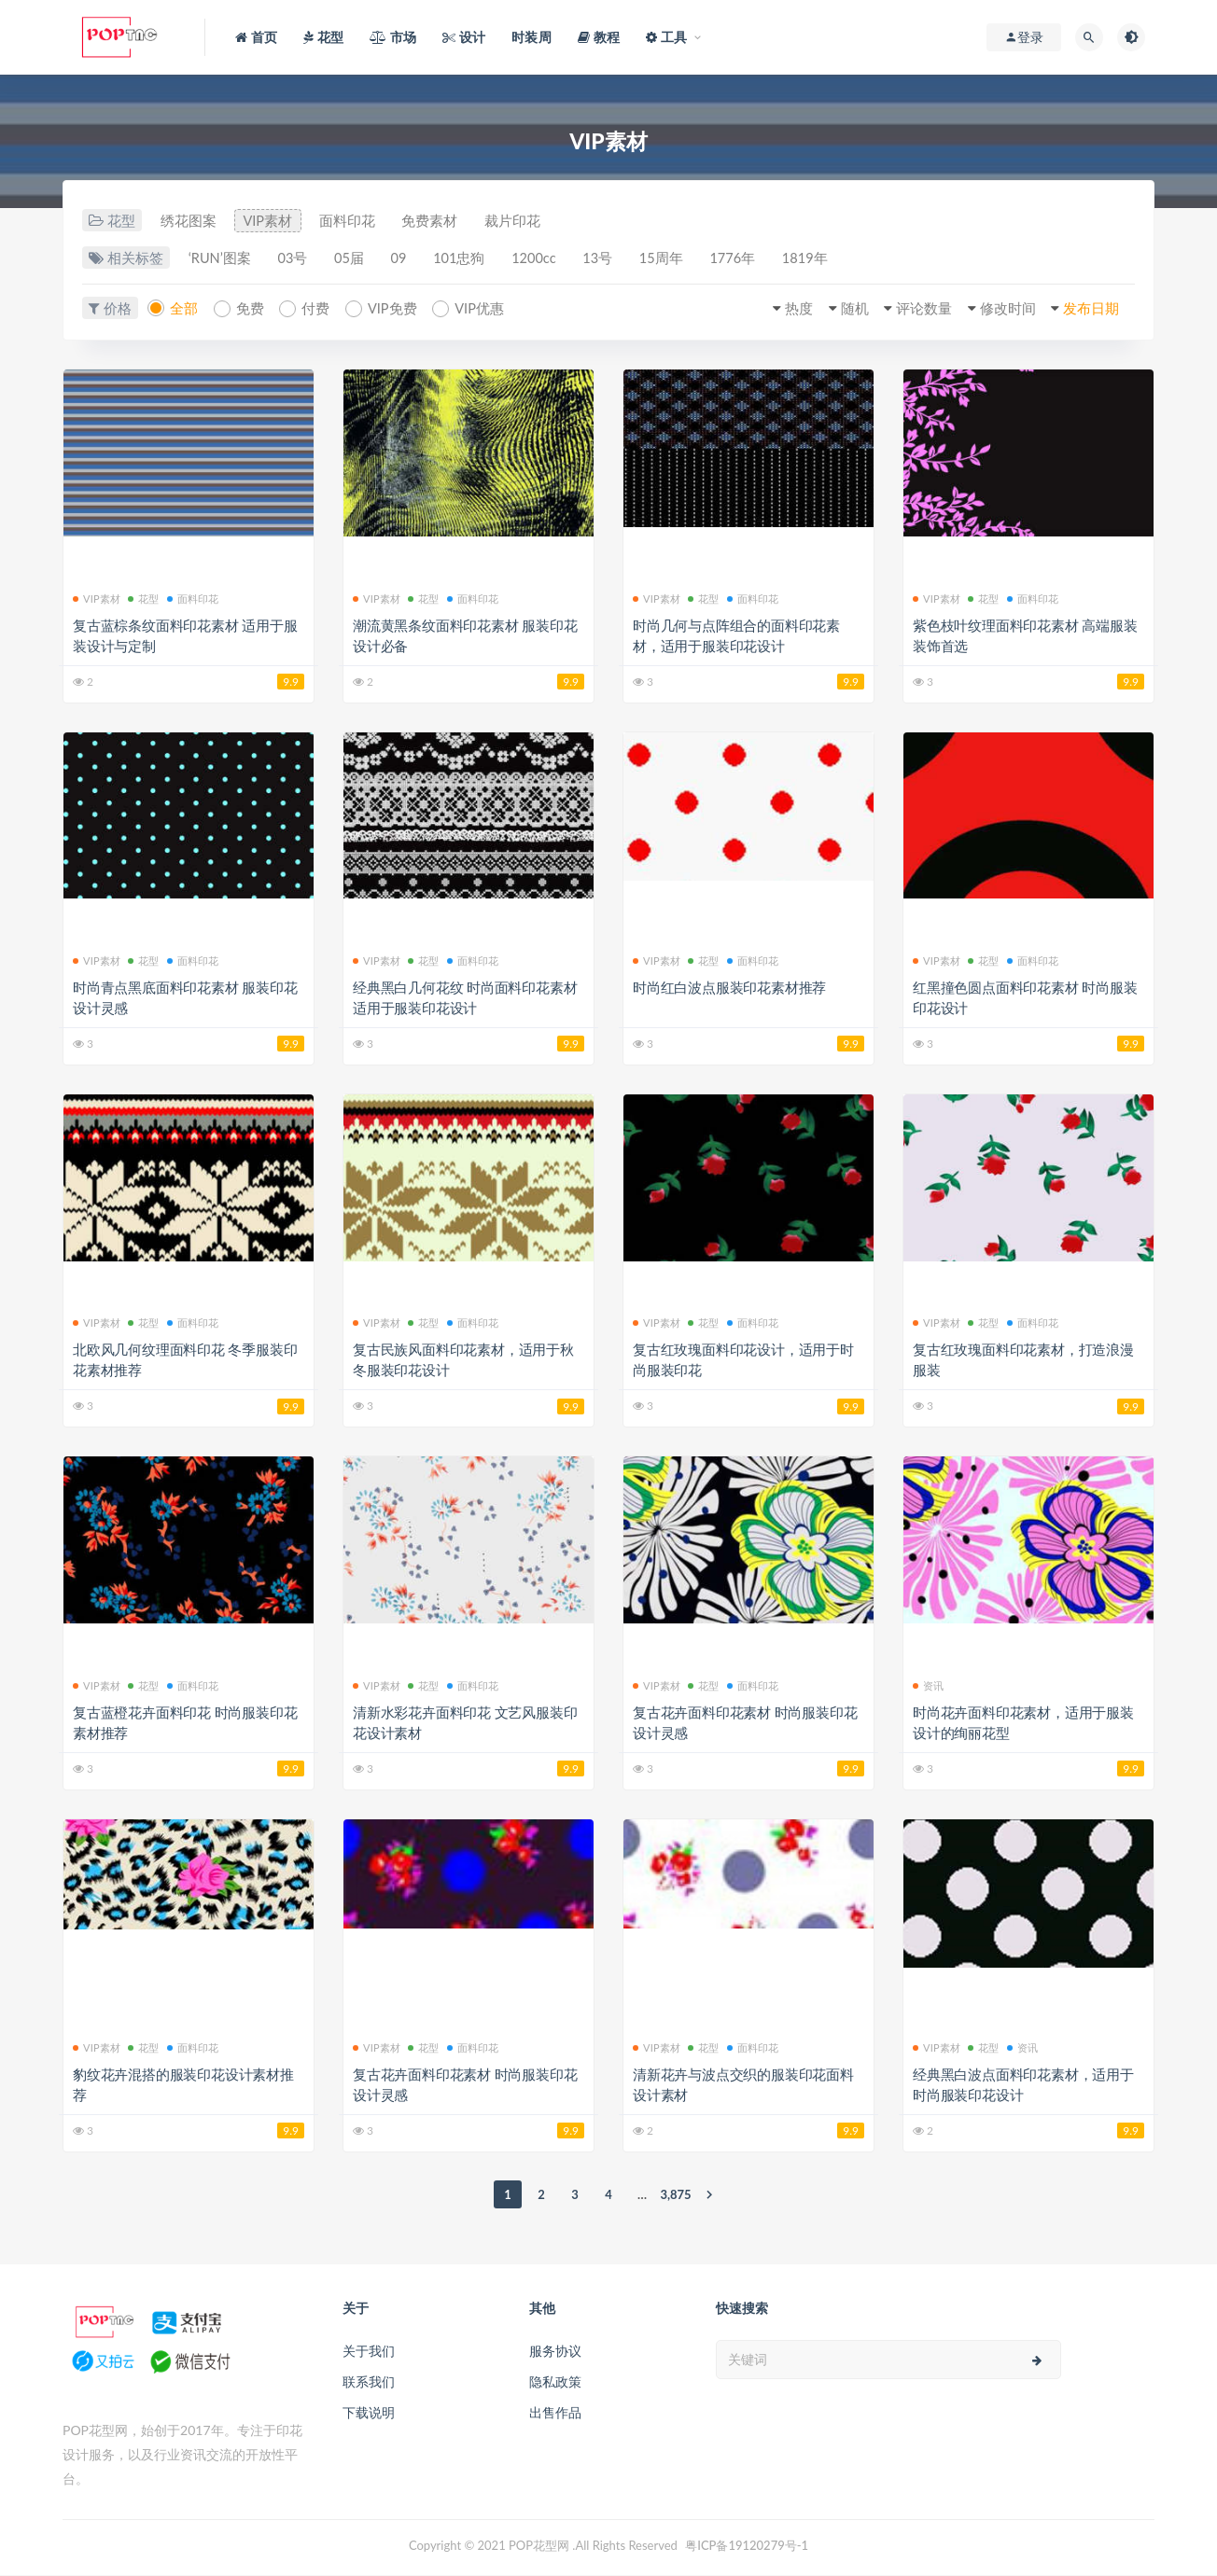 This screenshot has height=2576, width=1217. I want to click on ‘RUN’图案, so click(221, 259).